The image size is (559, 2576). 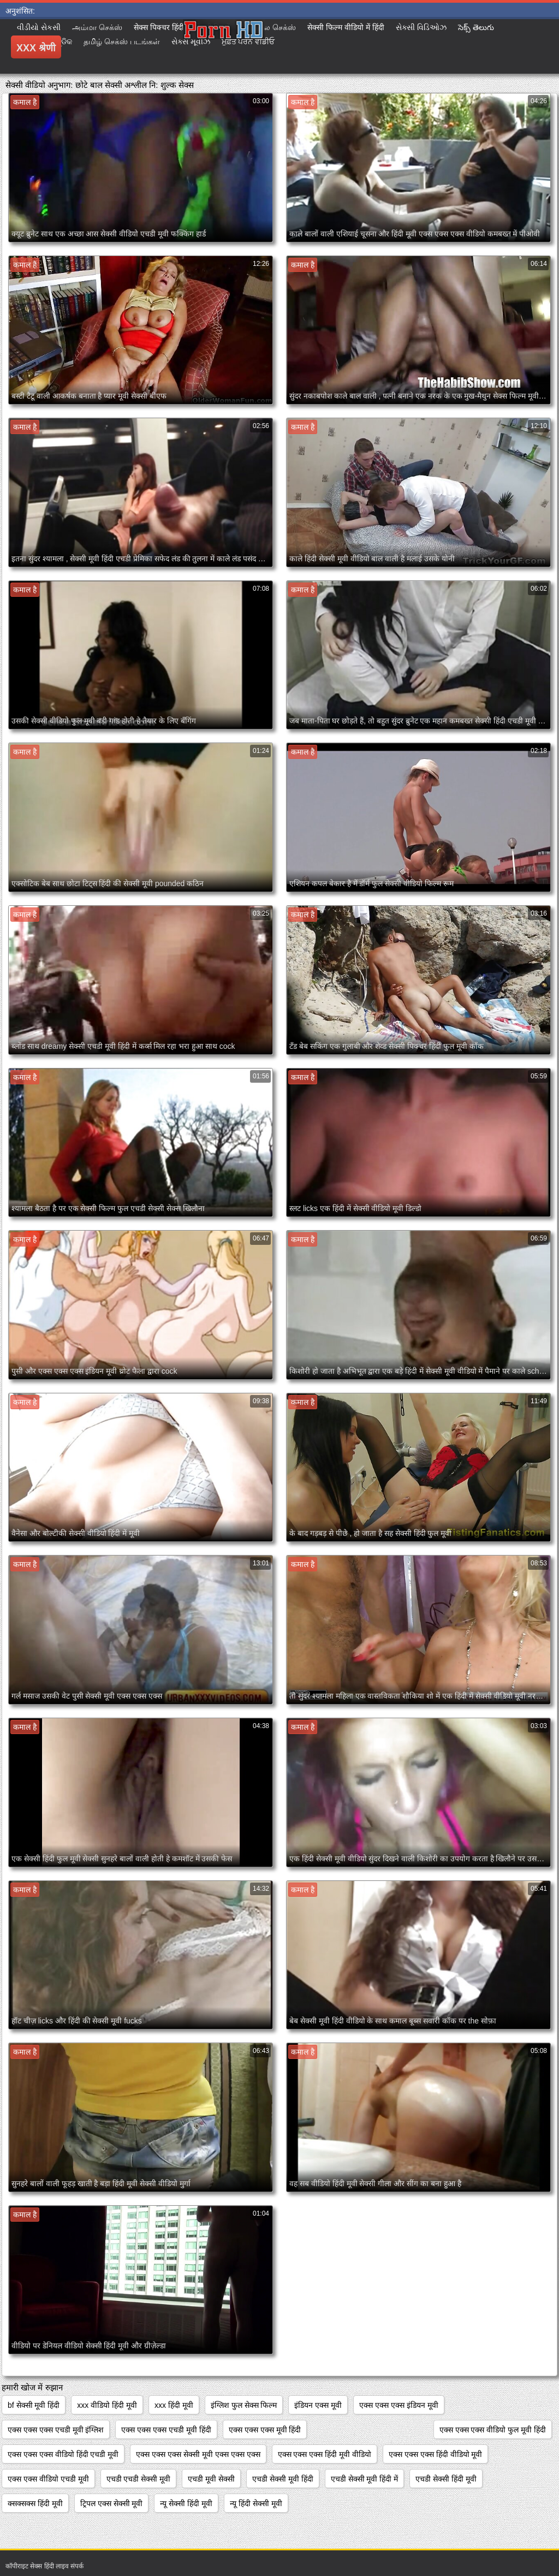 What do you see at coordinates (398, 2405) in the screenshot?
I see `एक्स एक्स एक्स इंडियन मूवी` at bounding box center [398, 2405].